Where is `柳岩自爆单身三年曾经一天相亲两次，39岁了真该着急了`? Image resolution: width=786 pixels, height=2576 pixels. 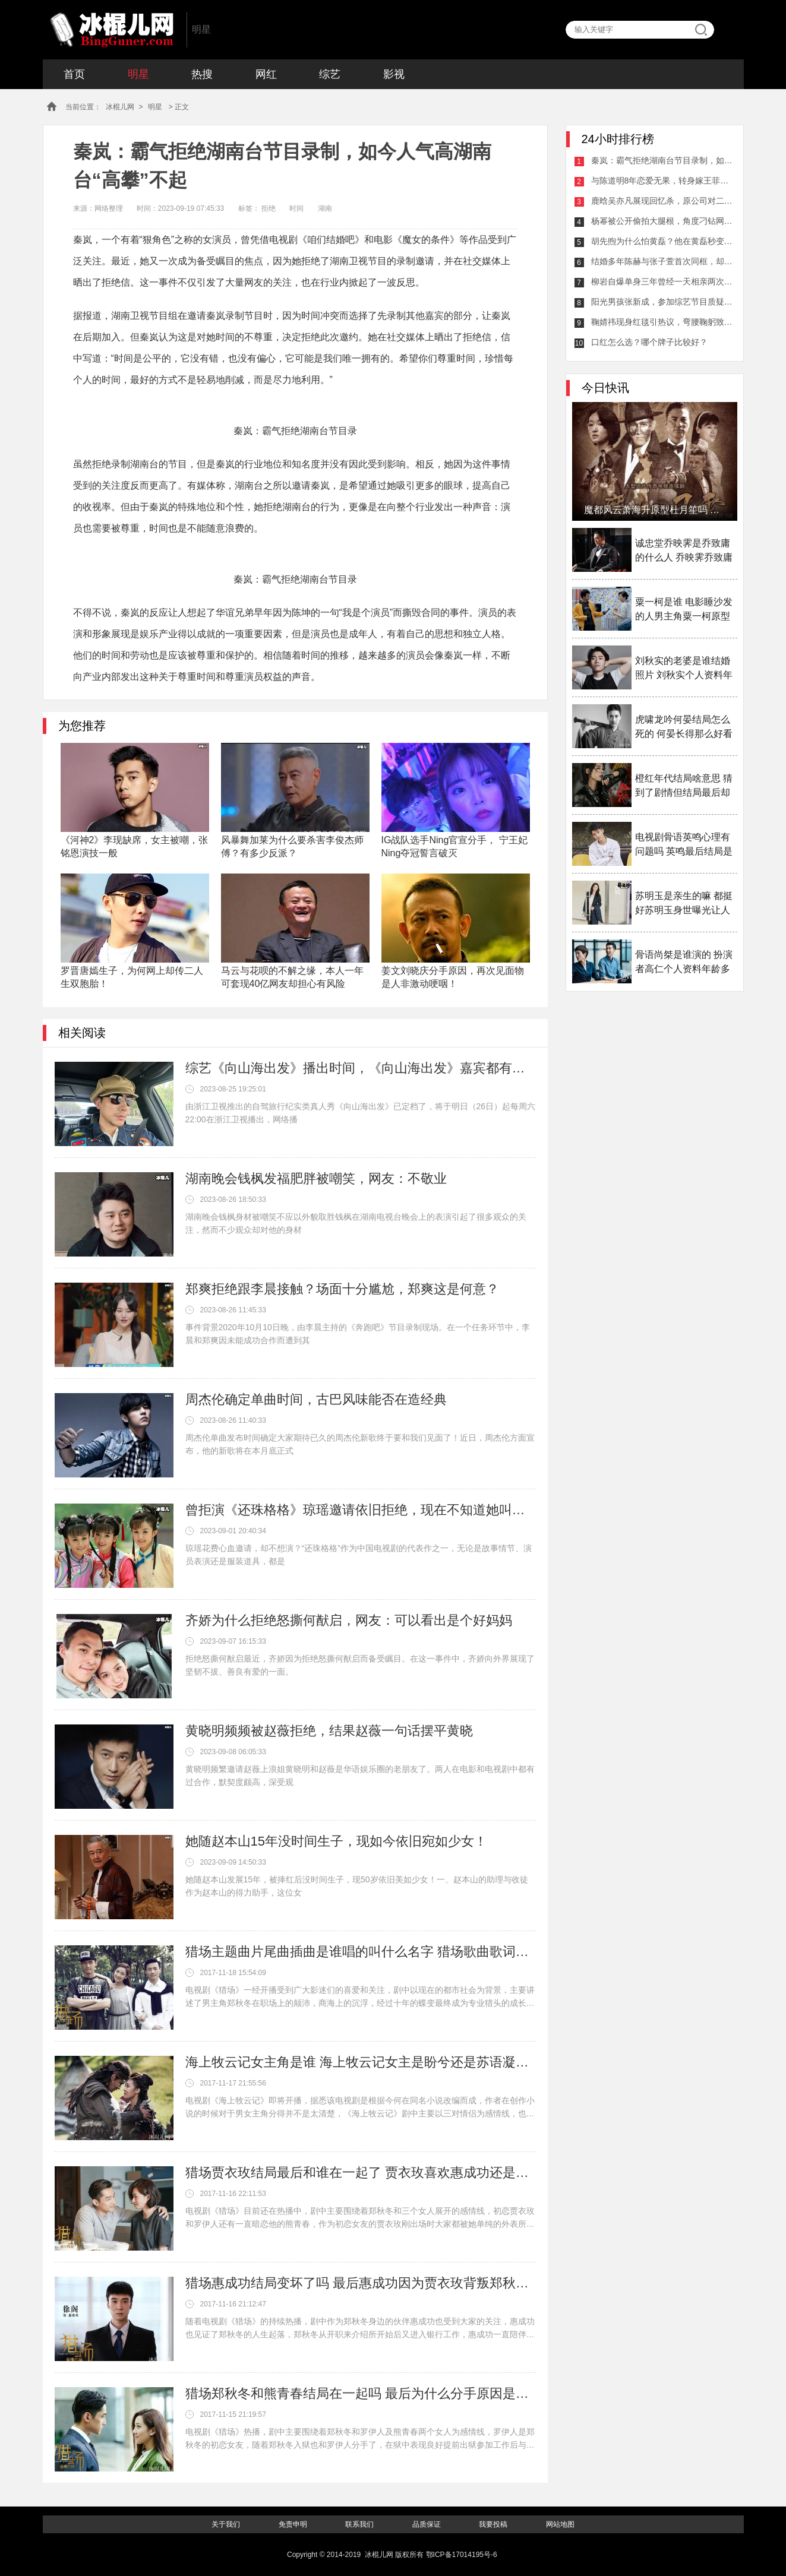 柳岩自爆单身三年曾经一天相亲两次，39岁了真该着急了 is located at coordinates (662, 281).